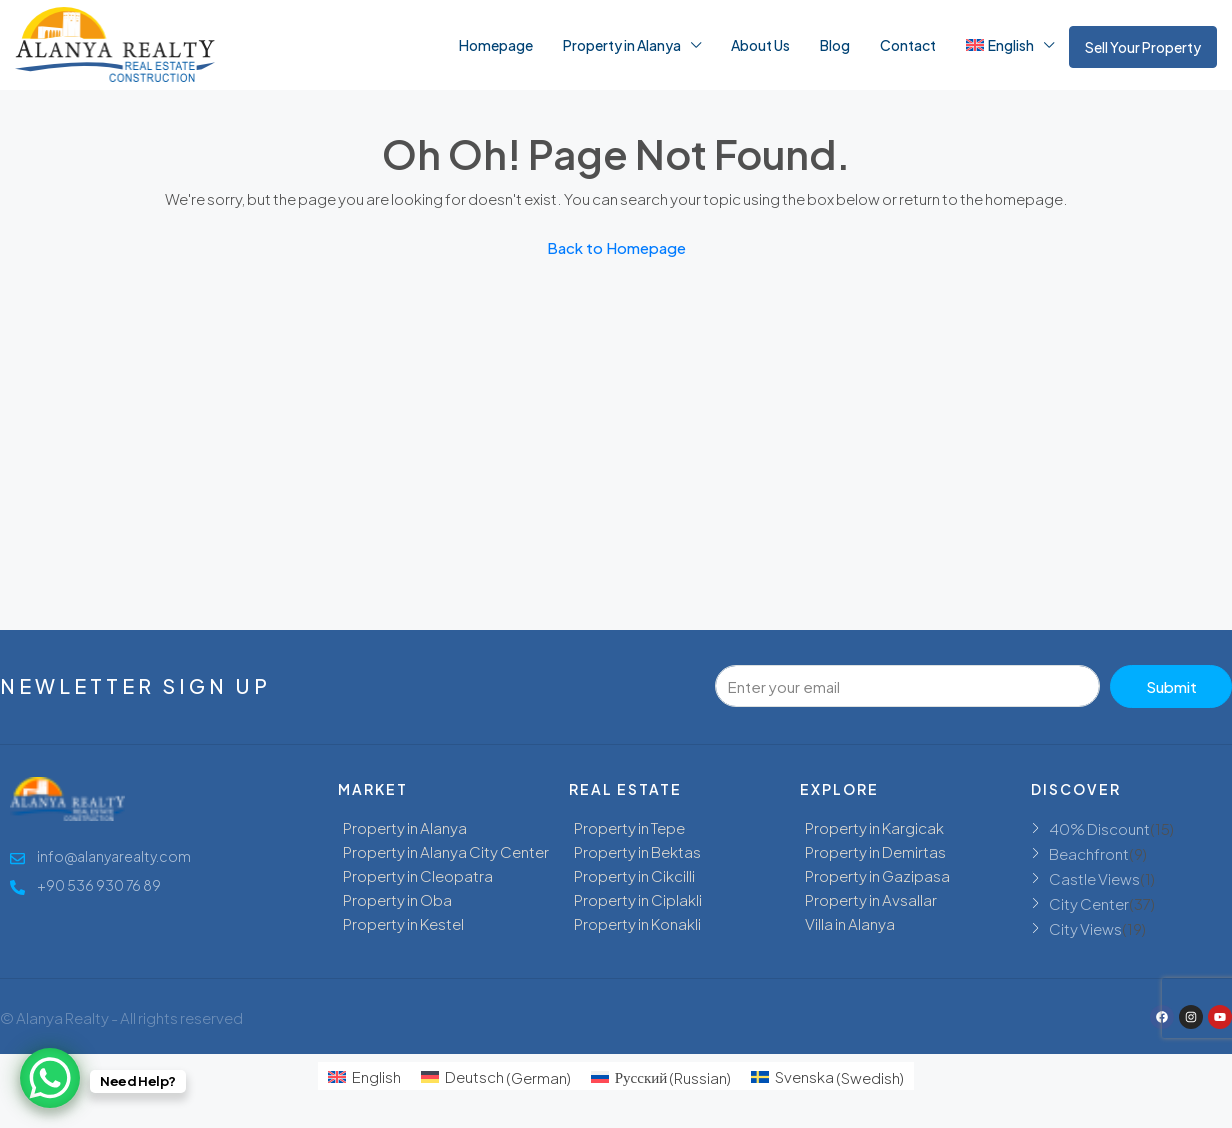 Image resolution: width=1232 pixels, height=1128 pixels. Describe the element at coordinates (496, 45) in the screenshot. I see `Homepage` at that location.